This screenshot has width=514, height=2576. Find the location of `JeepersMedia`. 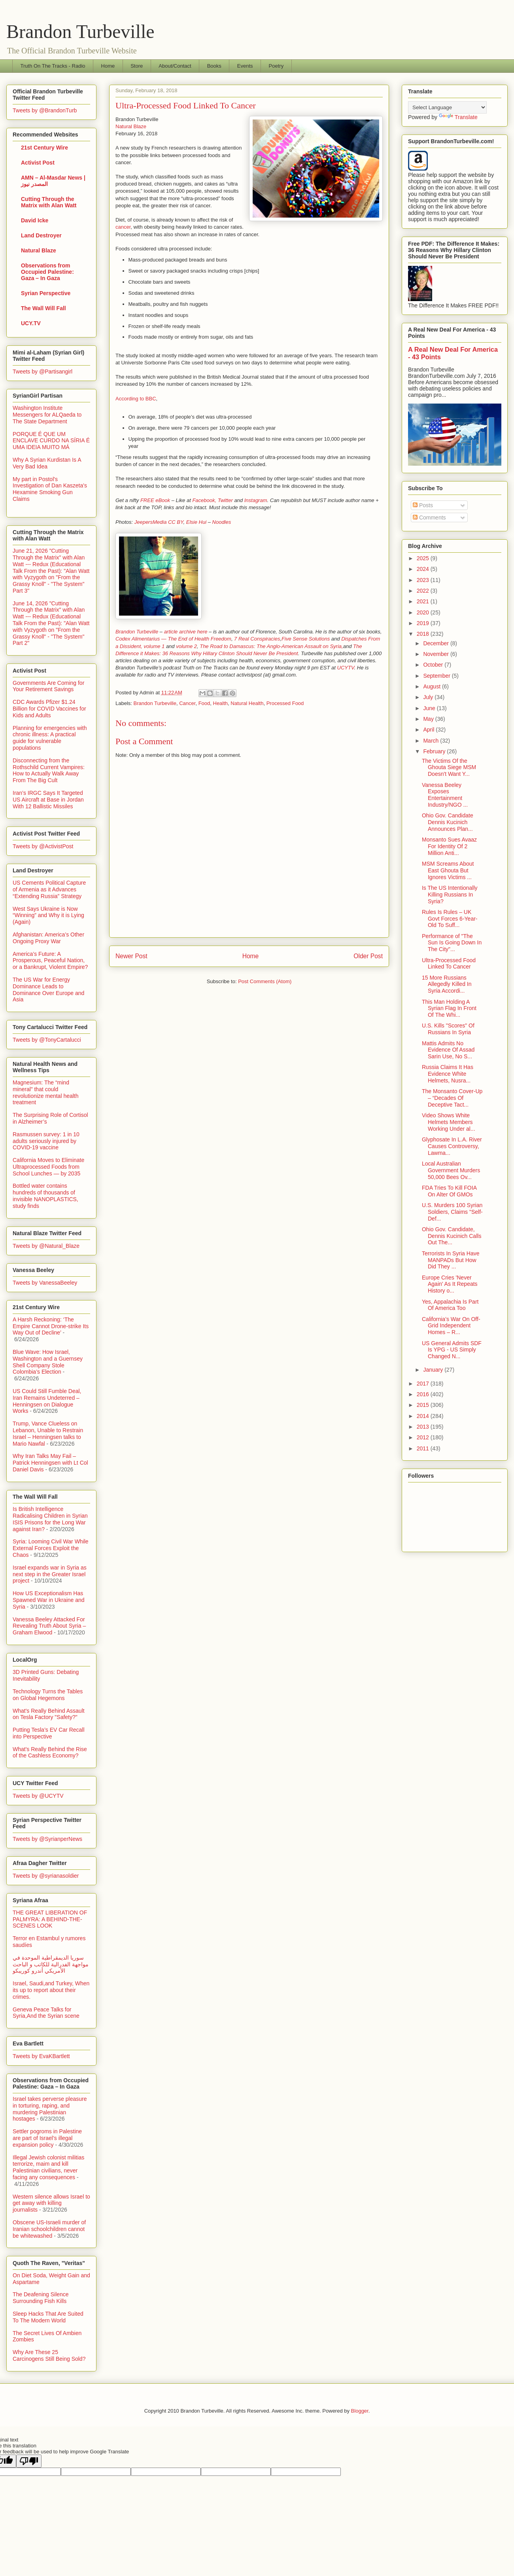

JeepersMedia is located at coordinates (150, 522).